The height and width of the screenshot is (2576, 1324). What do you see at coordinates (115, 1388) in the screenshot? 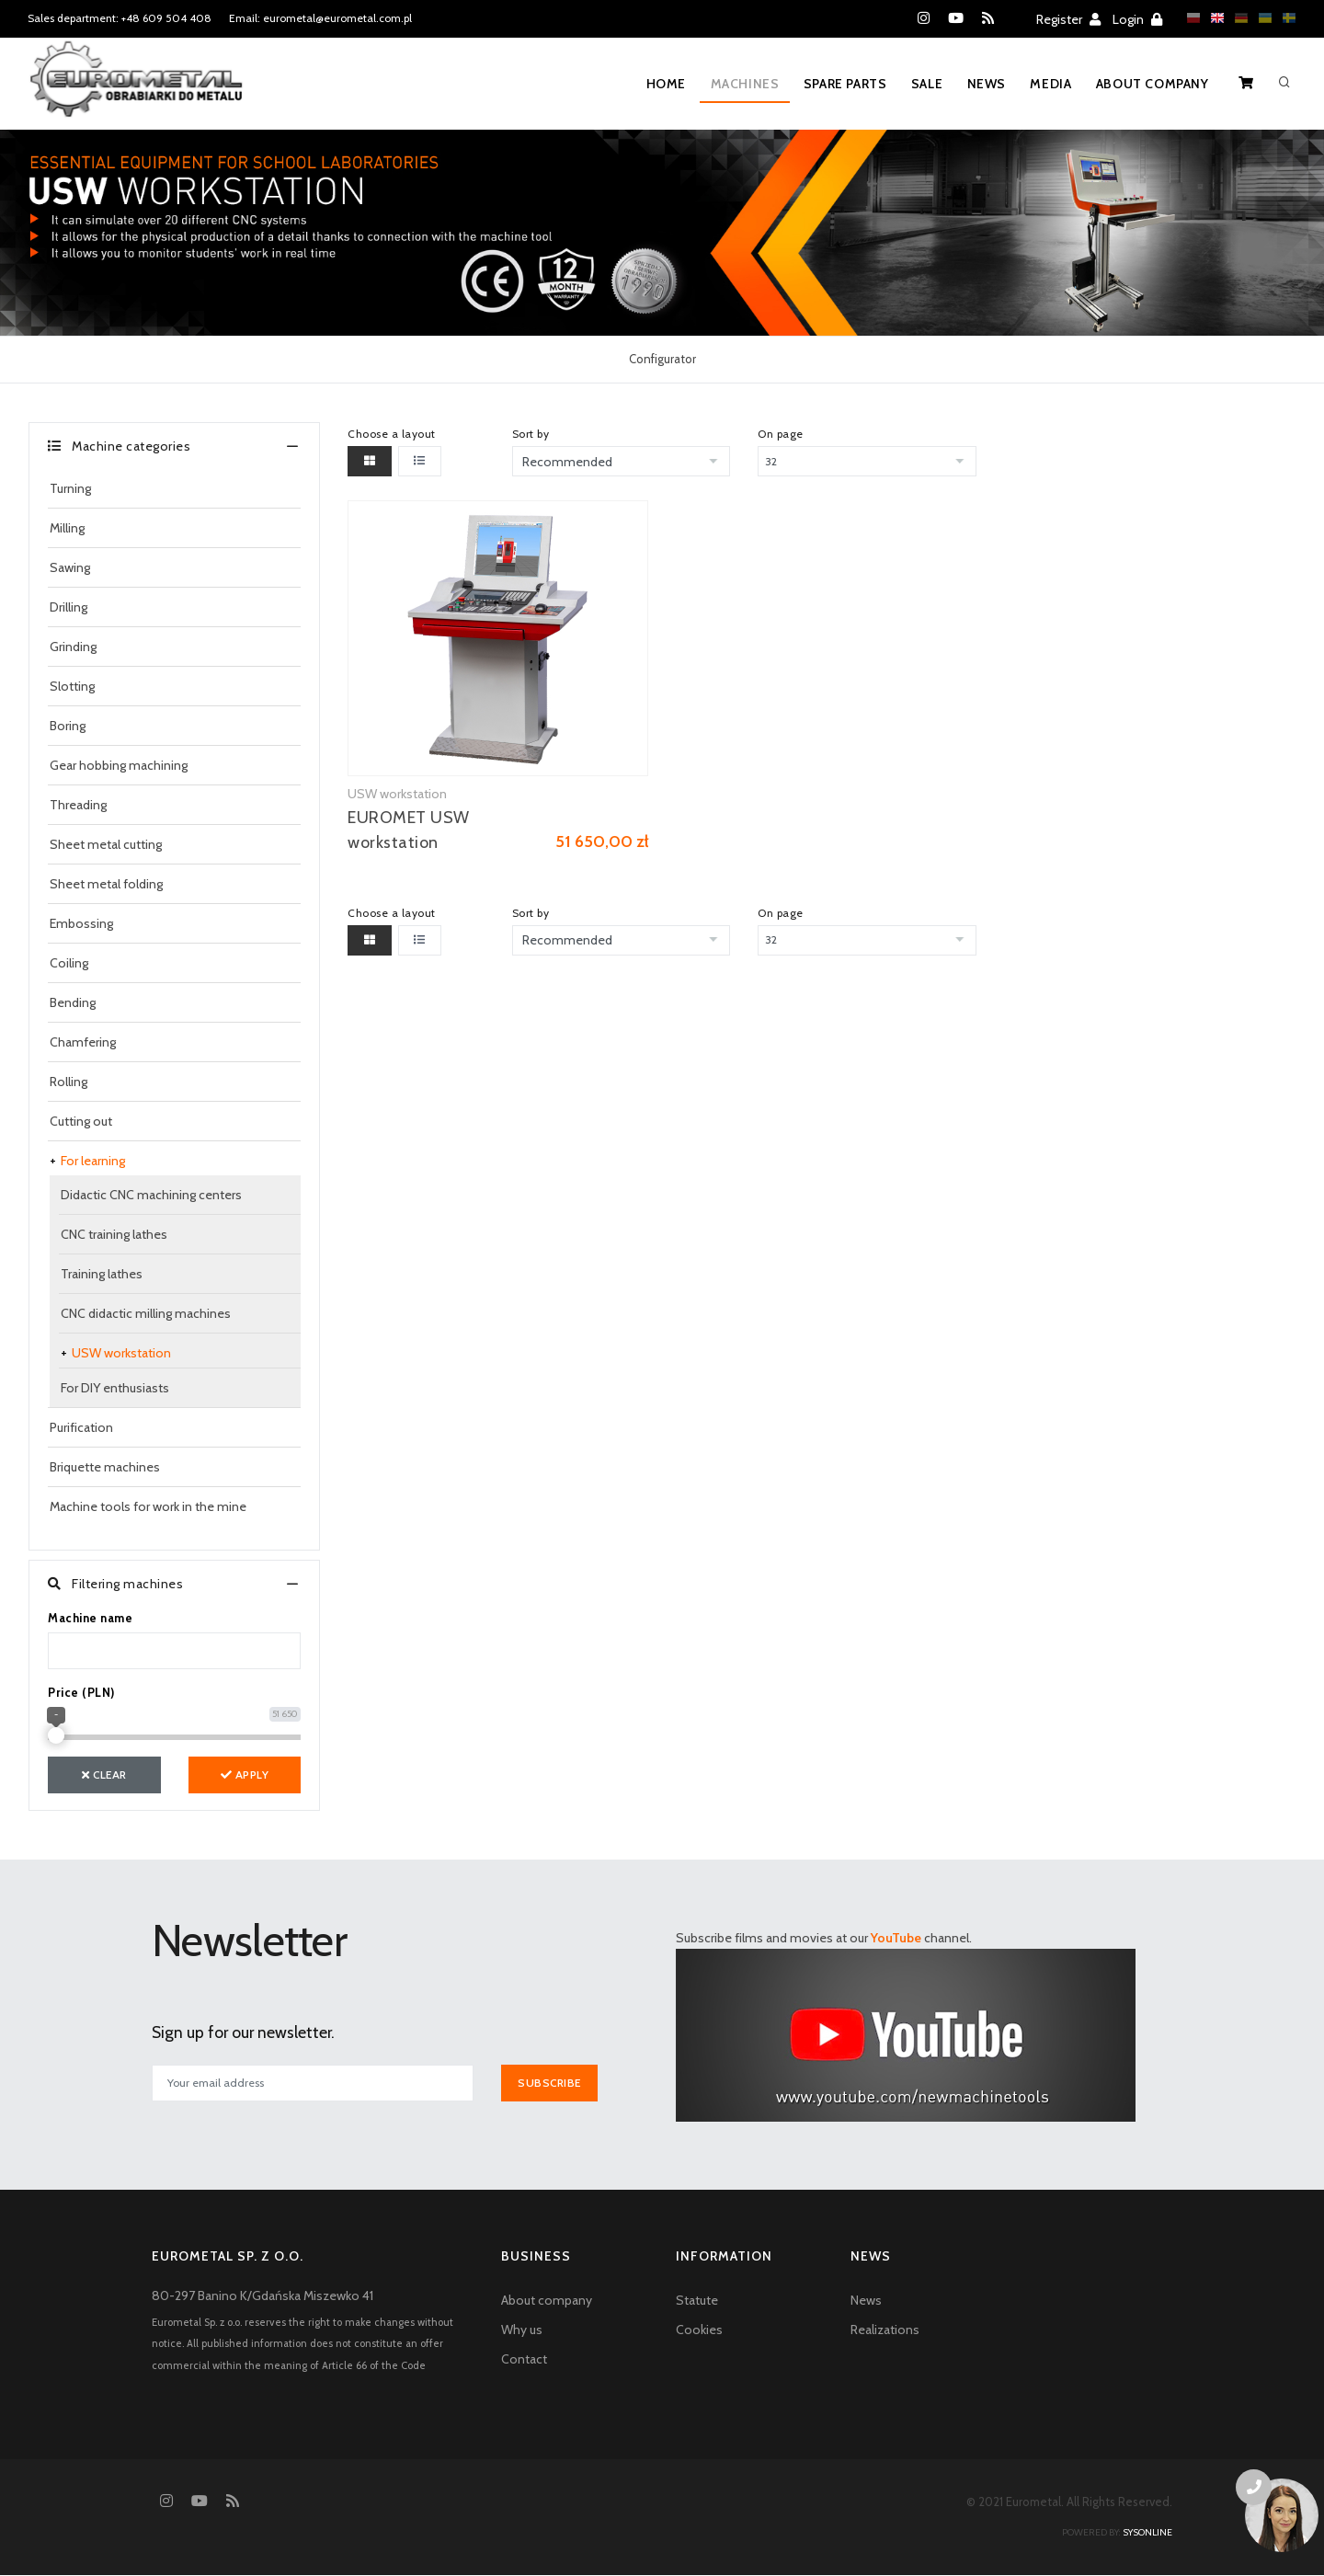
I see `For DIY enthusiasts` at bounding box center [115, 1388].